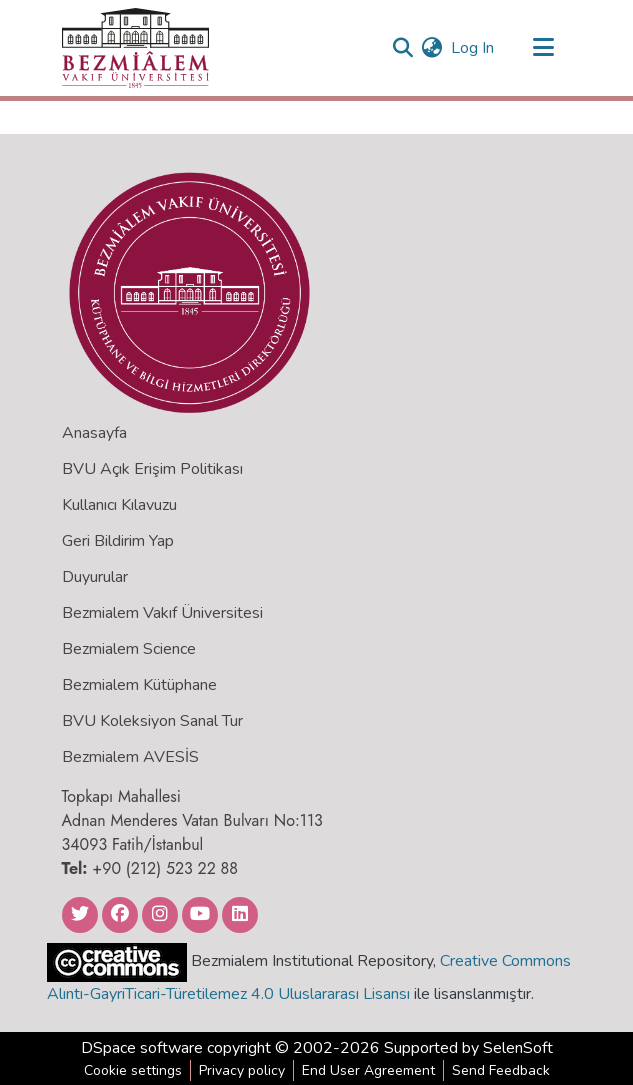 This screenshot has height=1085, width=633. I want to click on BVU Açık Erişim Politikası, so click(152, 469).